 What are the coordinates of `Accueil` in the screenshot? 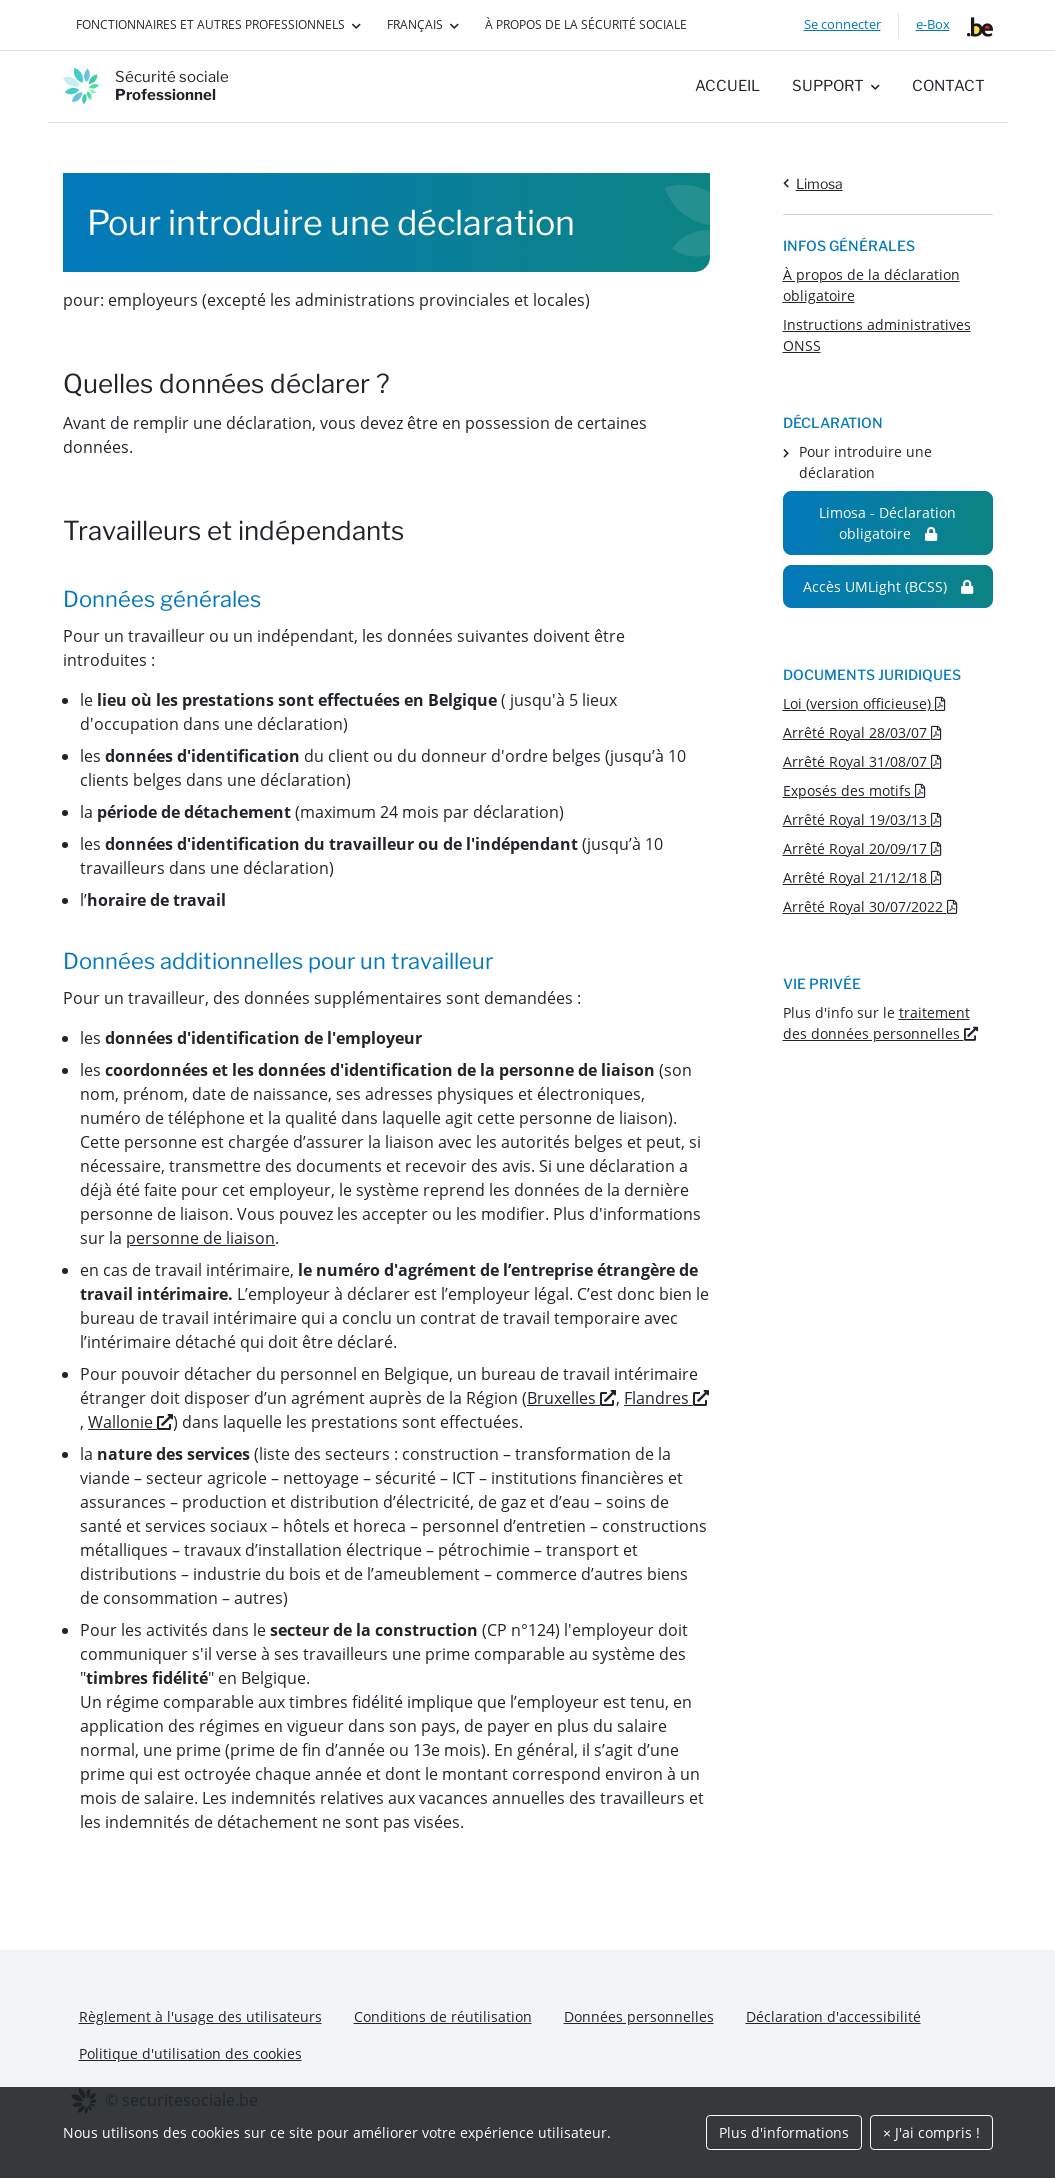 It's located at (727, 86).